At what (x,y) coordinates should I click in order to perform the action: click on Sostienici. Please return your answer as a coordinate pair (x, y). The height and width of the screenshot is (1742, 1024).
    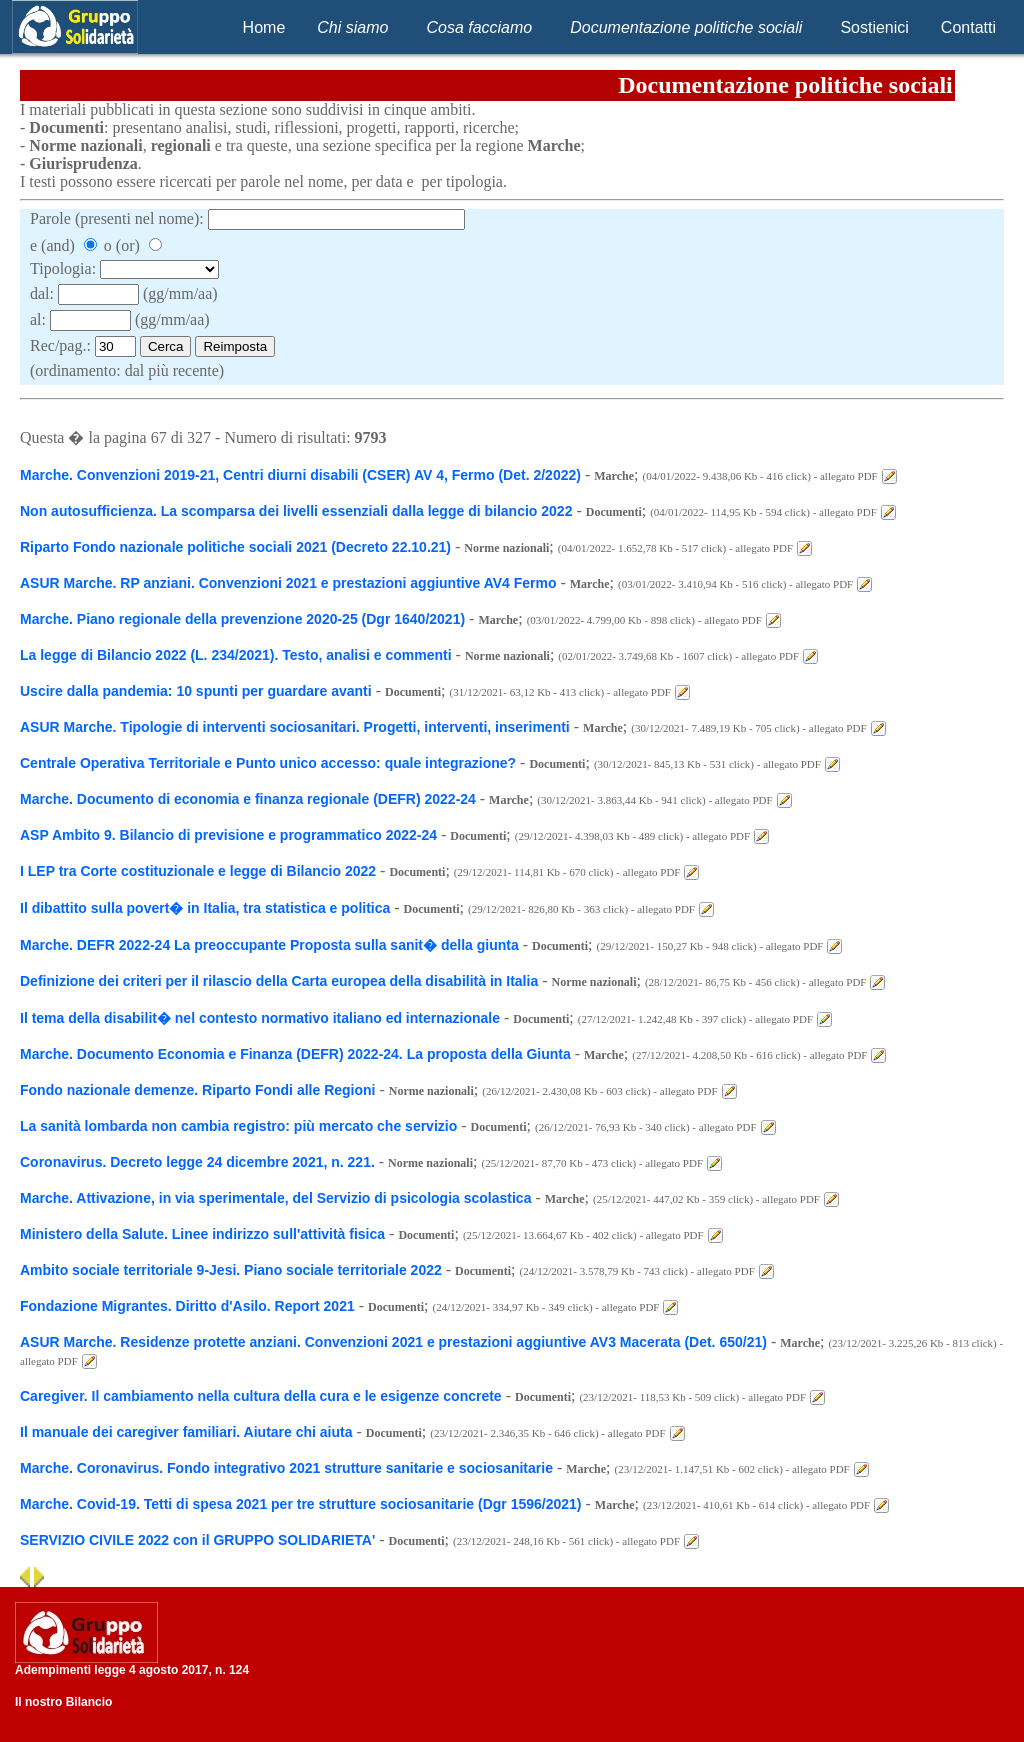
    Looking at the image, I should click on (874, 27).